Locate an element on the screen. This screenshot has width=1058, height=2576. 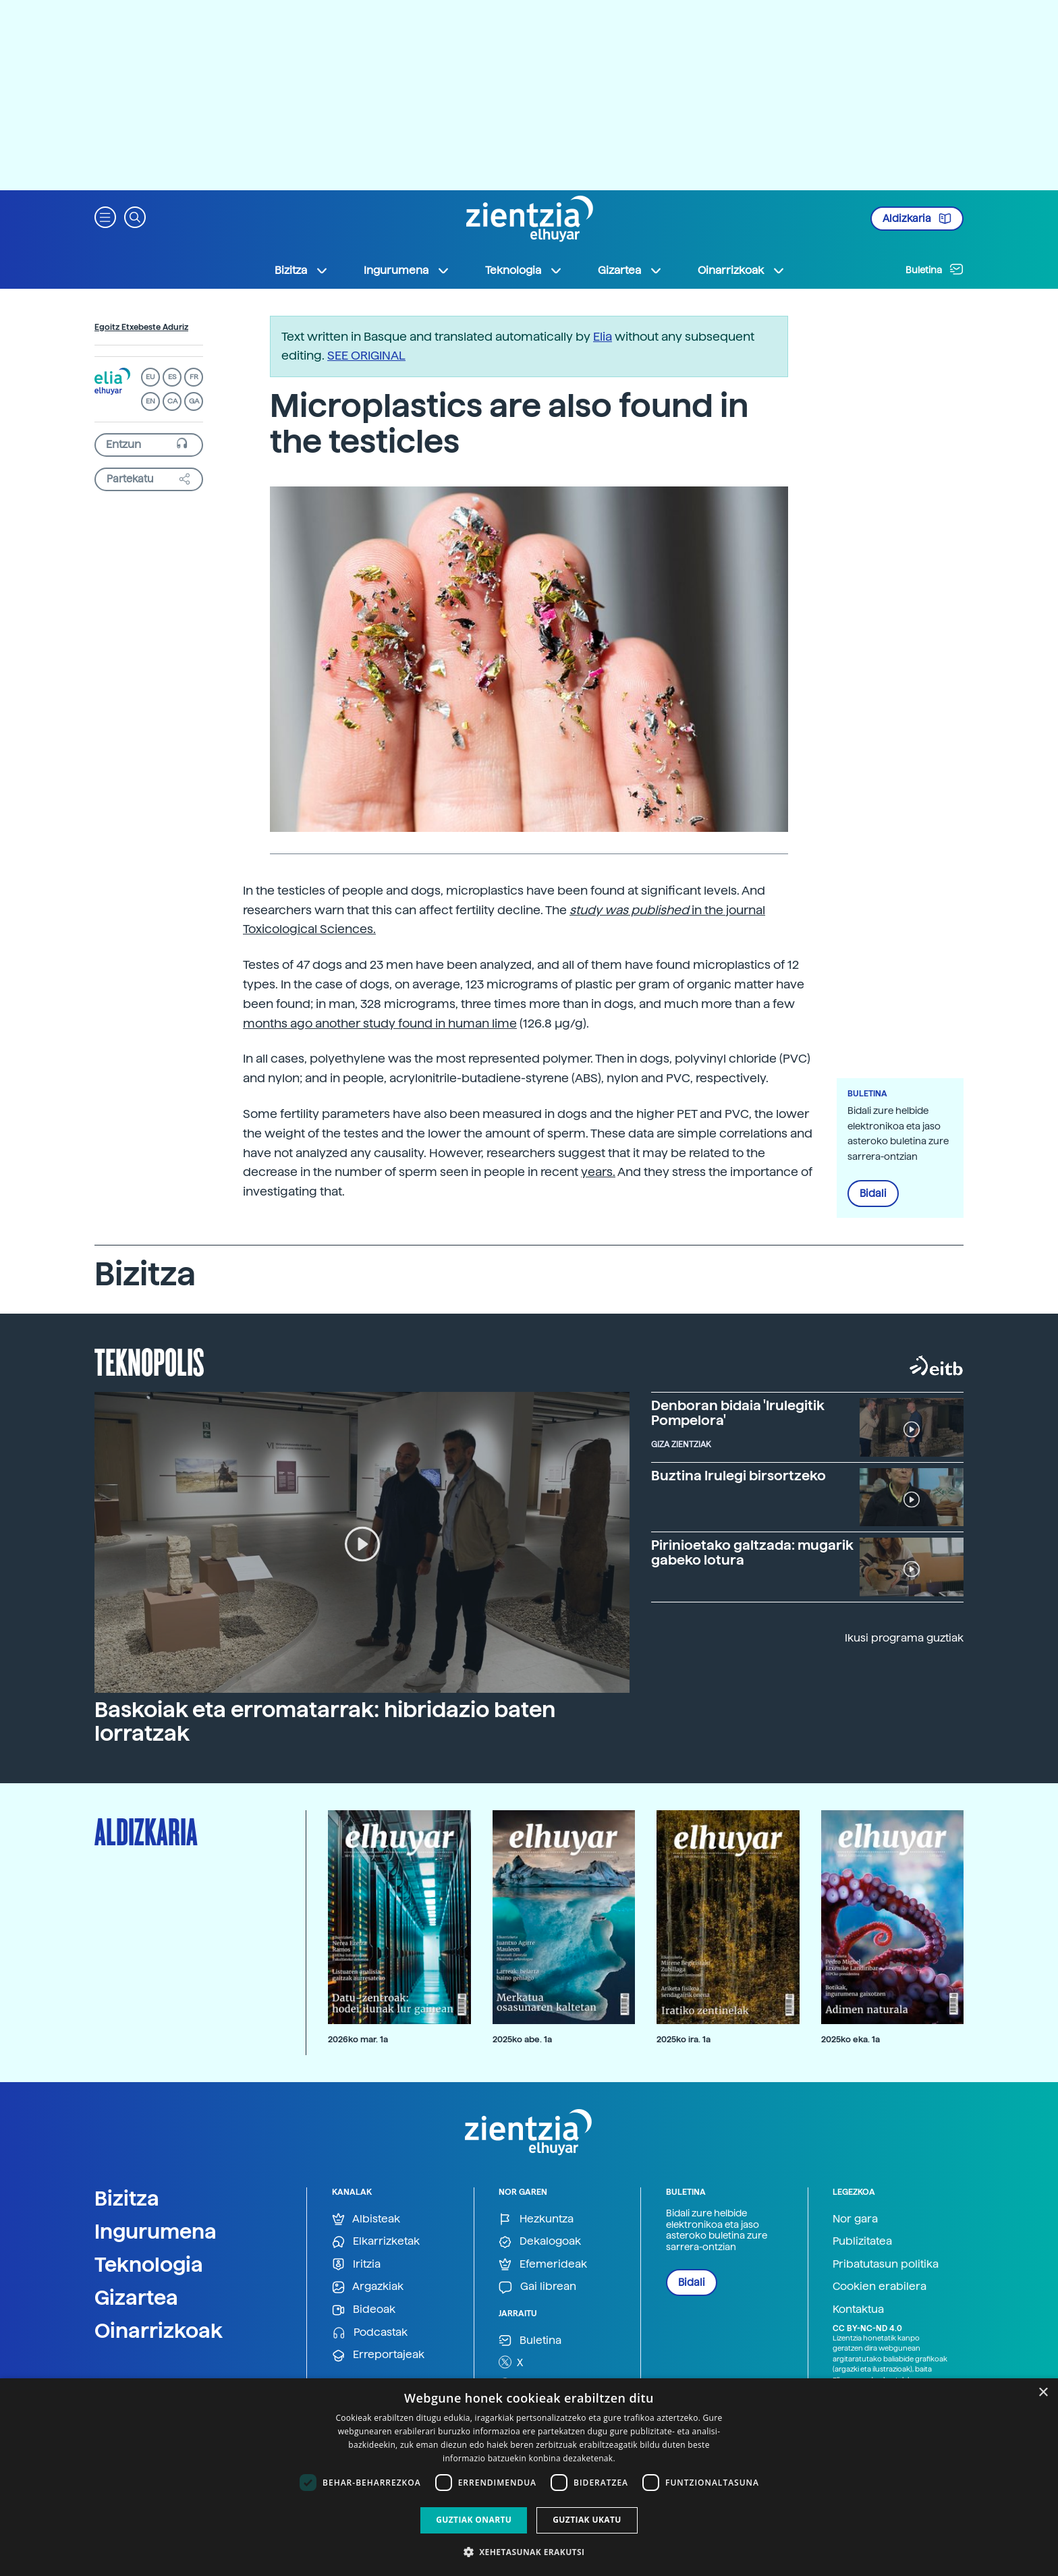
GA is located at coordinates (194, 401).